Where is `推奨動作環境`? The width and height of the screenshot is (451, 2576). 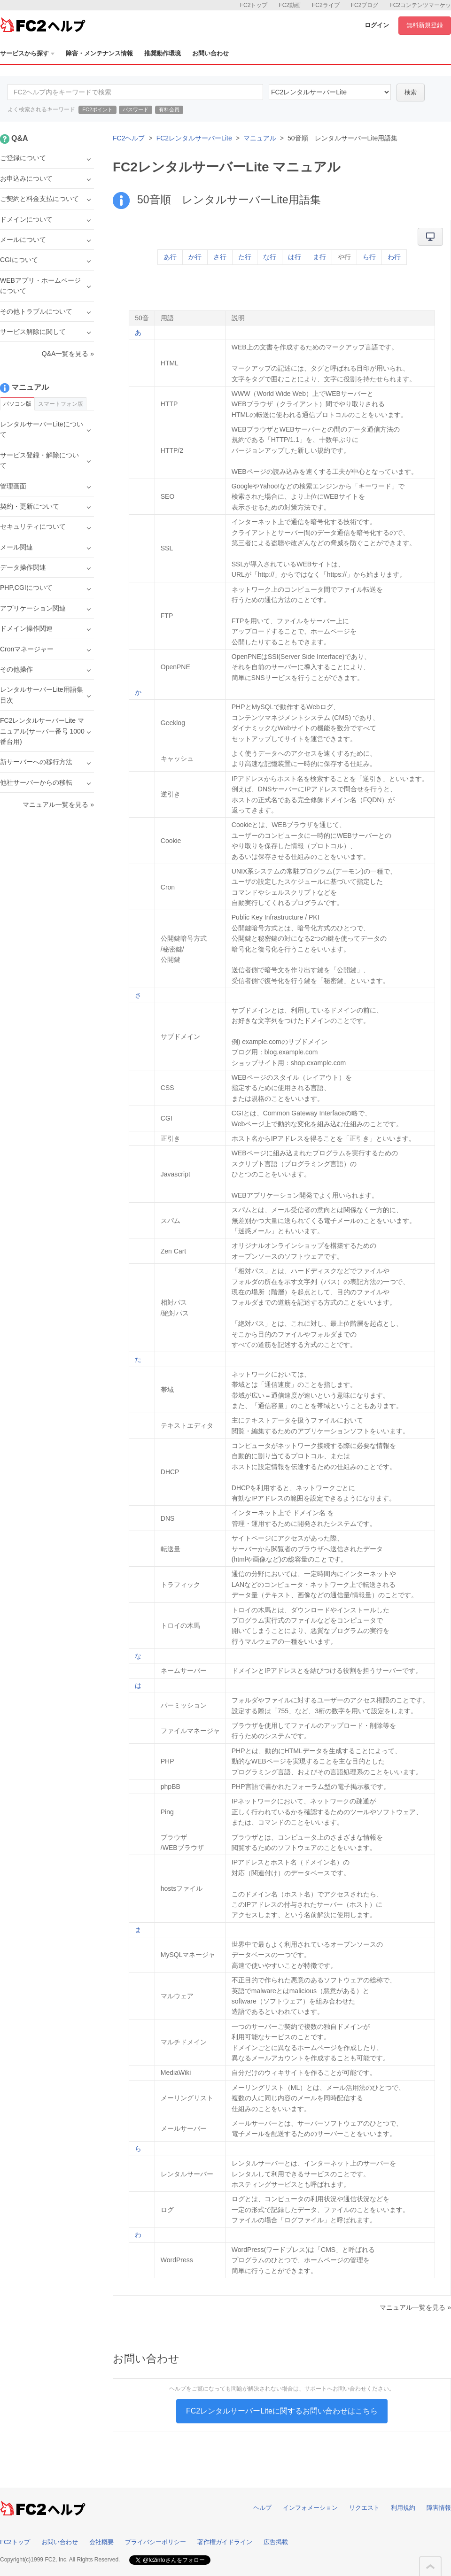
推奨動作環境 is located at coordinates (162, 53).